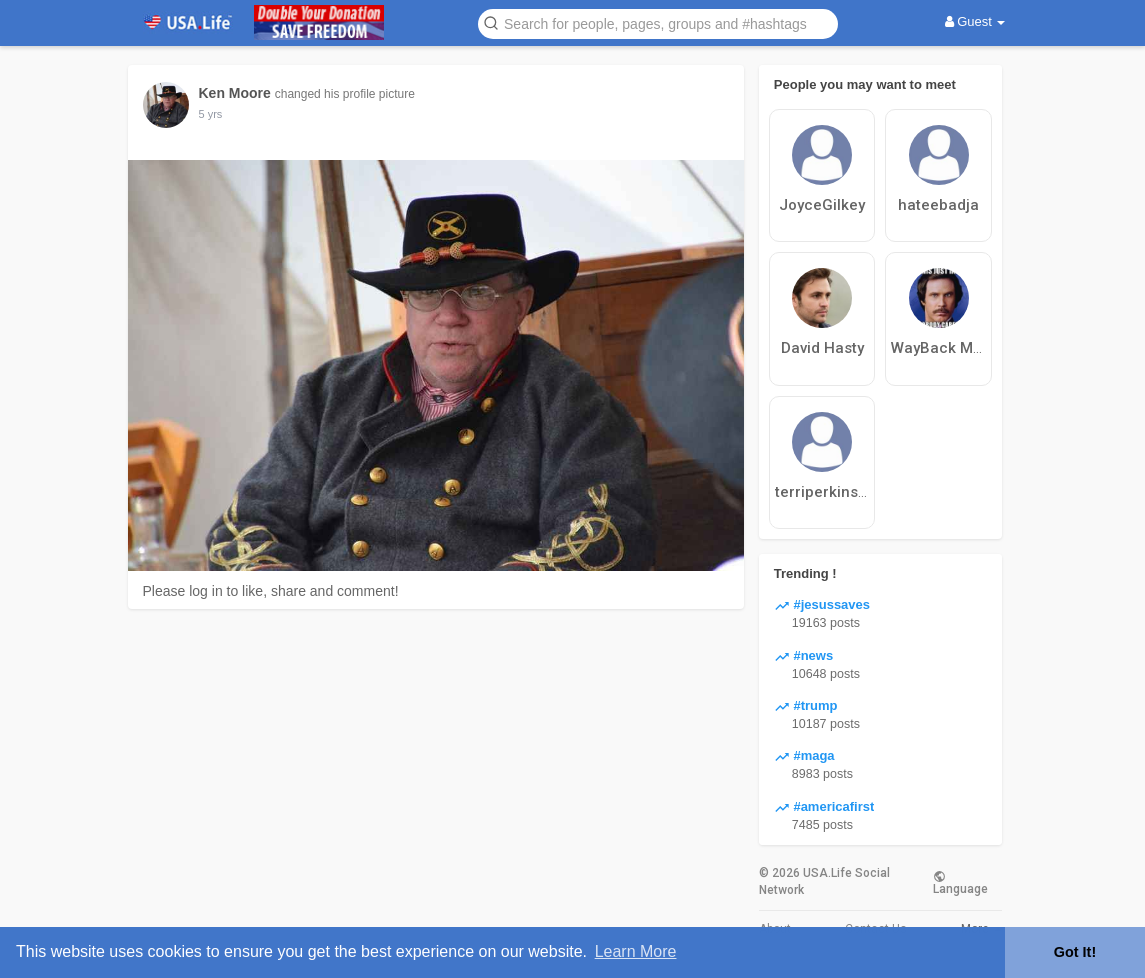  What do you see at coordinates (636, 951) in the screenshot?
I see `Learn More [button]` at bounding box center [636, 951].